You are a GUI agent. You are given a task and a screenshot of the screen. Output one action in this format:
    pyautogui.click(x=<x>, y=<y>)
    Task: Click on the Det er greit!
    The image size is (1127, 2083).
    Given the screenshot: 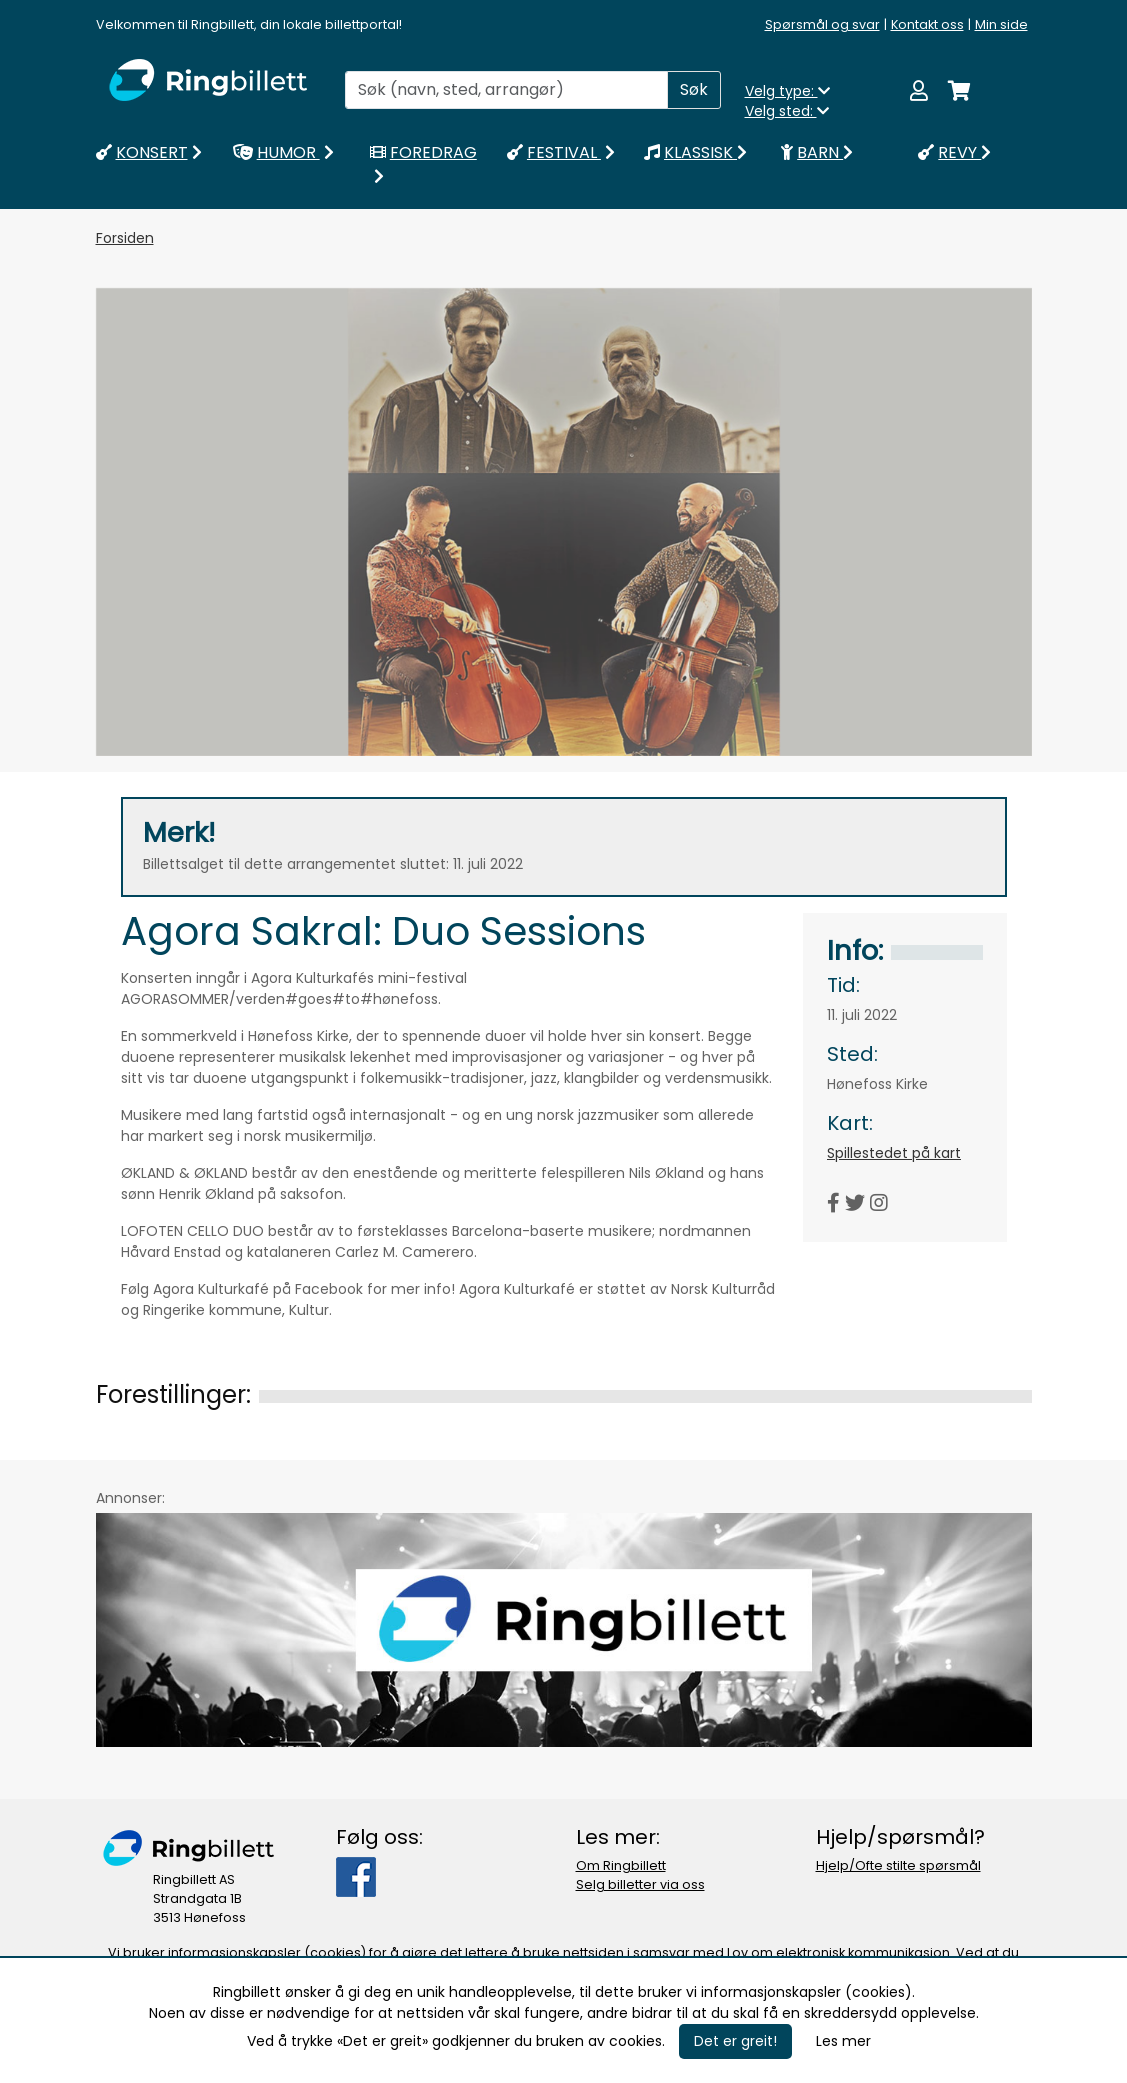 What is the action you would take?
    pyautogui.click(x=735, y=2041)
    